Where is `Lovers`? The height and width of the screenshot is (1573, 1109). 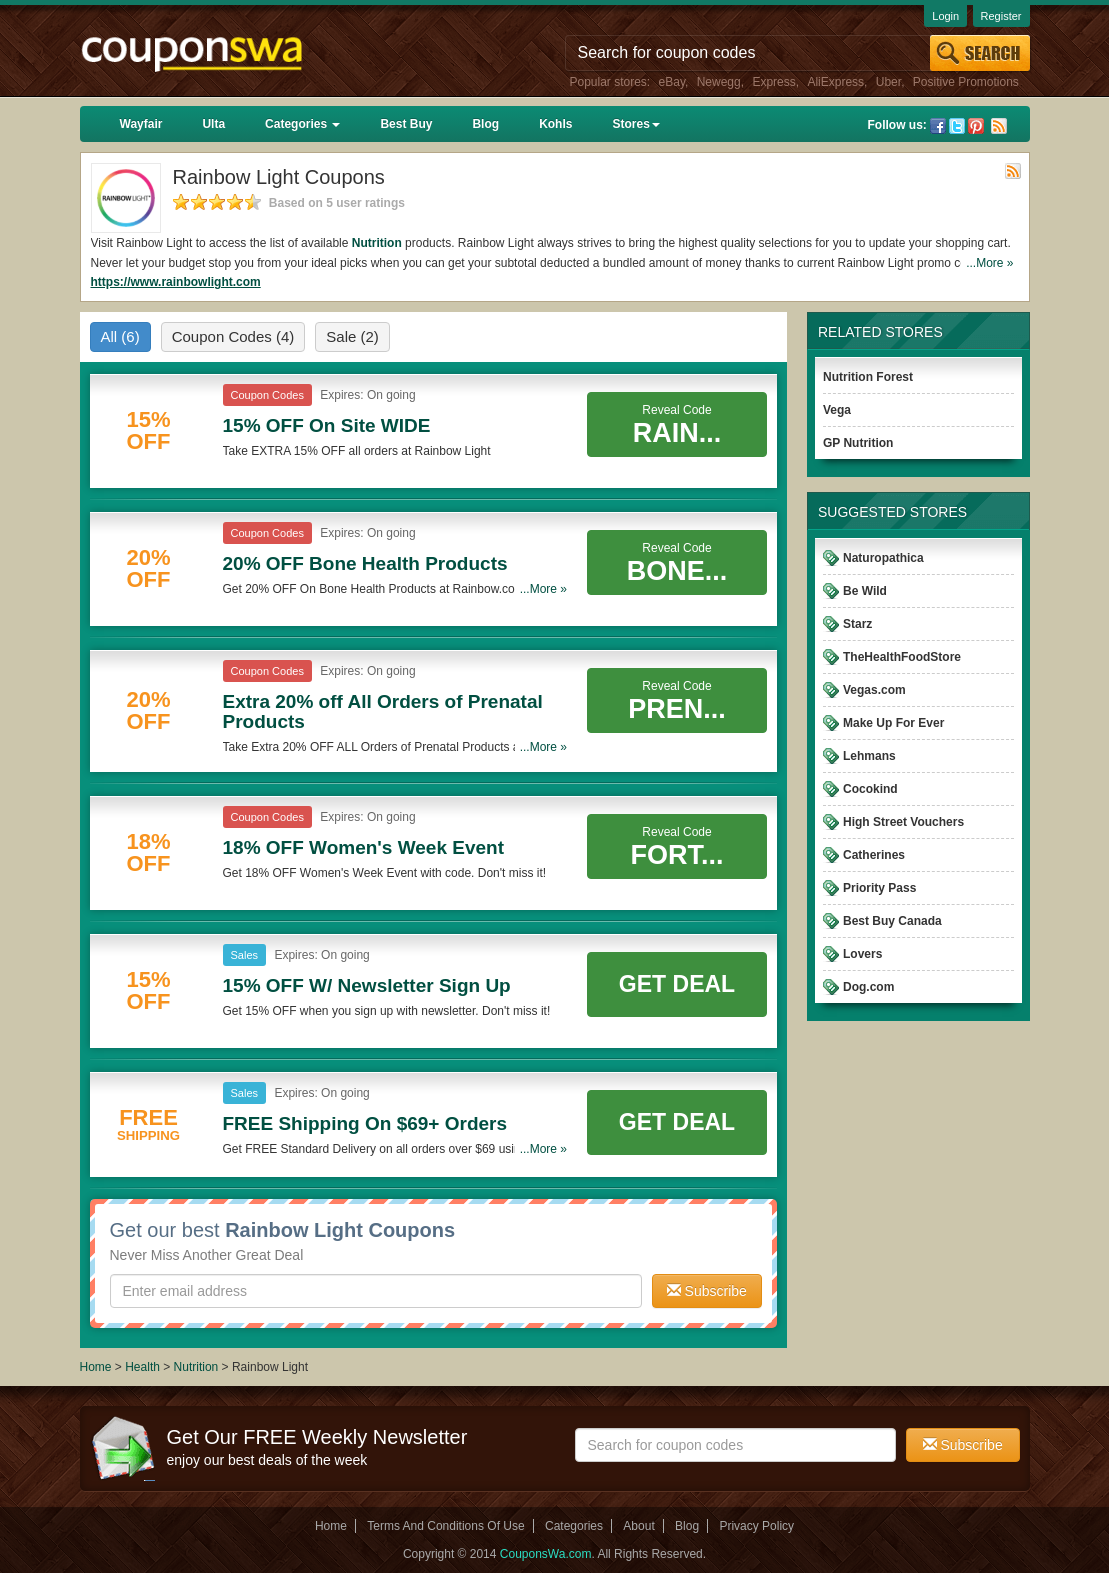
Lovers is located at coordinates (862, 954).